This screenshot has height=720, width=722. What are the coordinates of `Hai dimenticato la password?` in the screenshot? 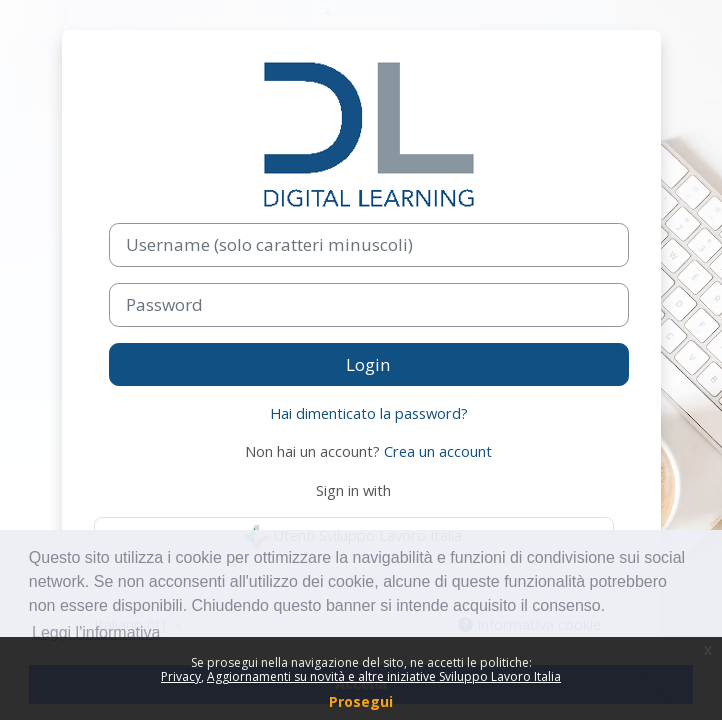 It's located at (369, 413).